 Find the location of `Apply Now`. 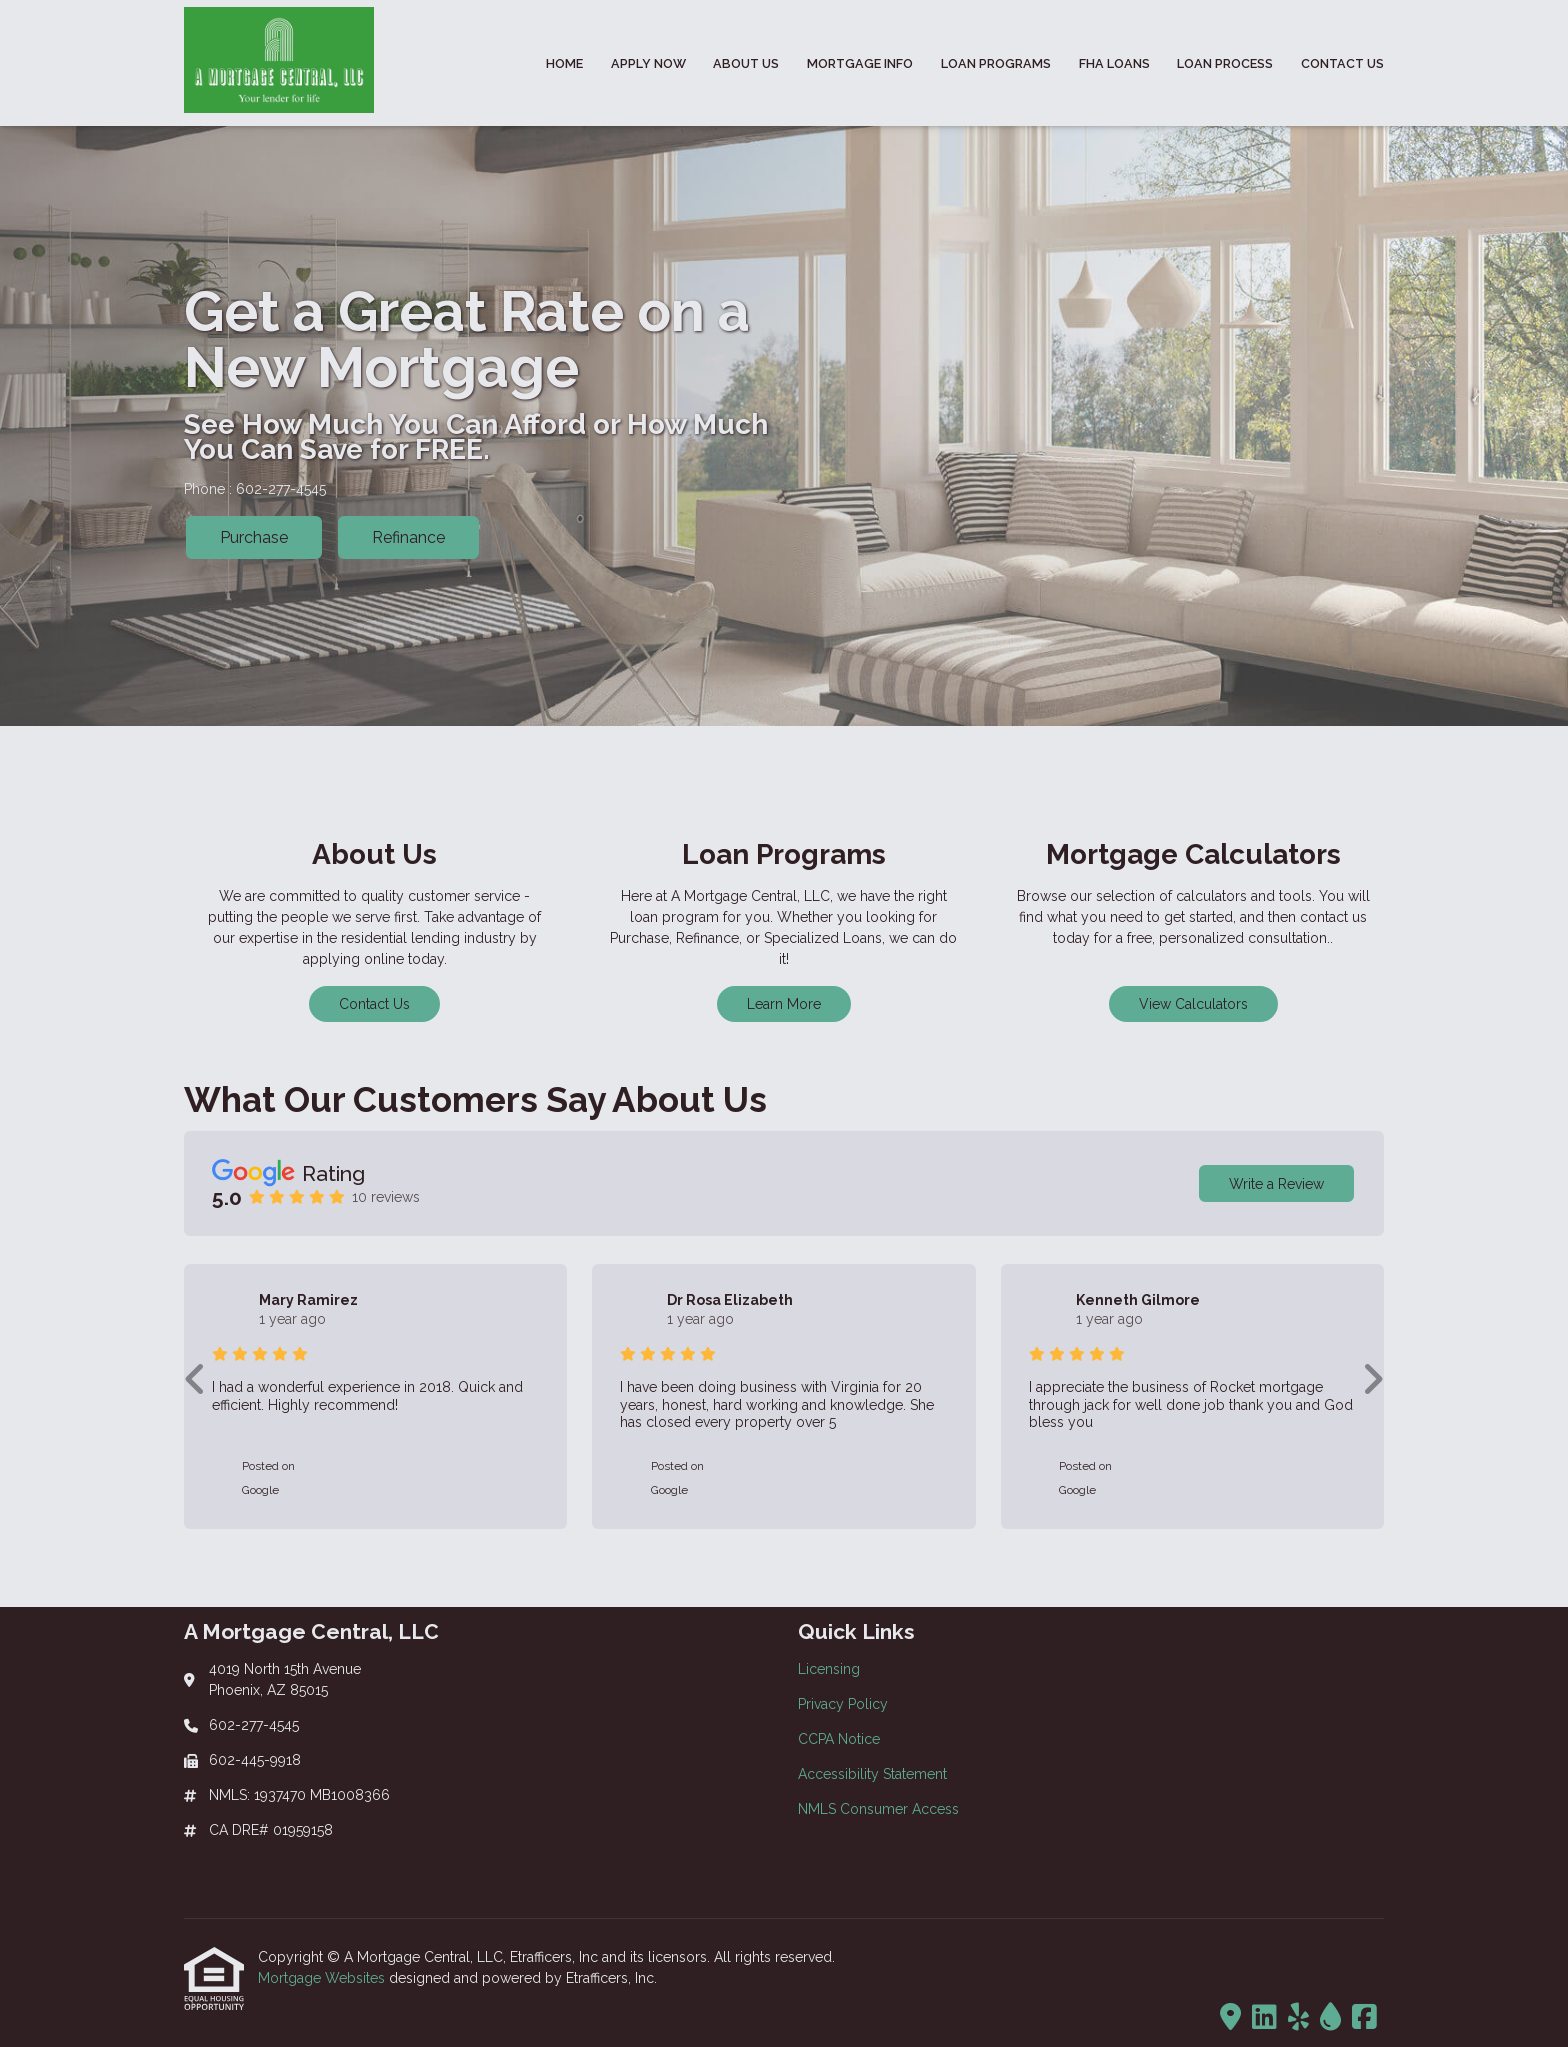

Apply Now is located at coordinates (648, 63).